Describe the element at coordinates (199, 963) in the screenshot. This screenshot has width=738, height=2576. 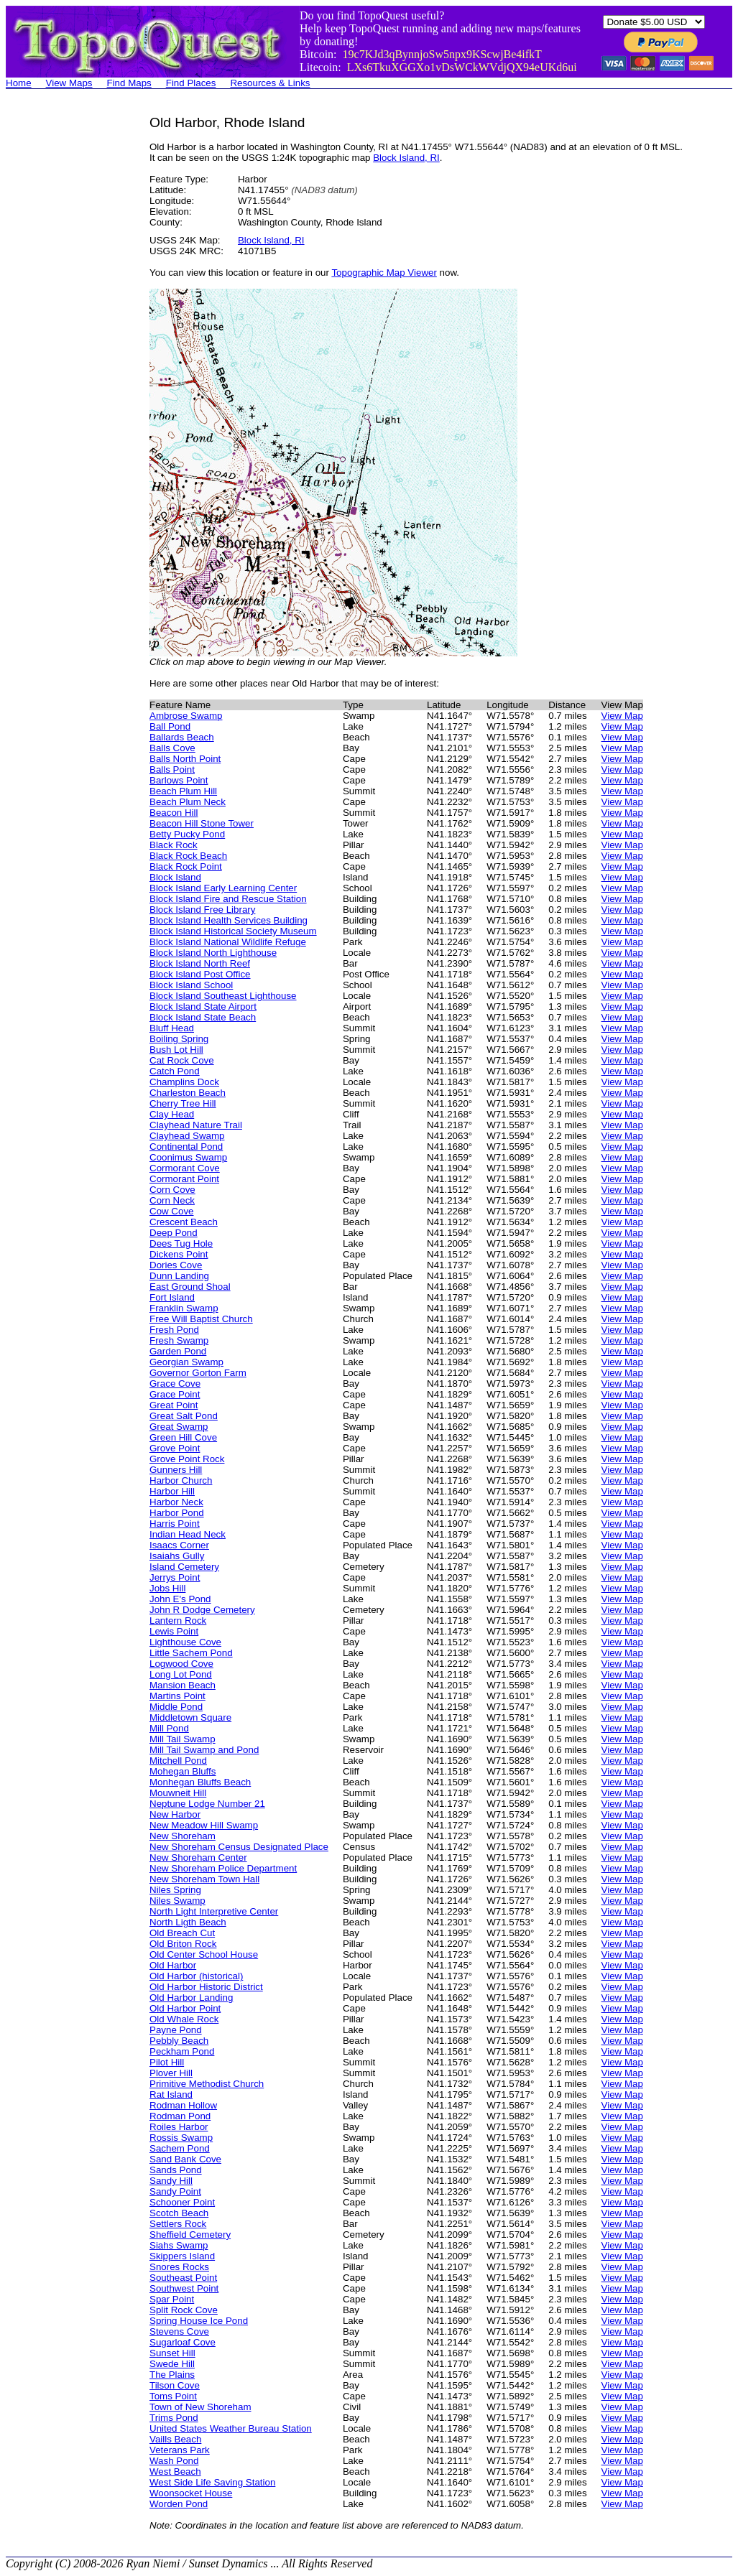
I see `Block Island North Reef` at that location.